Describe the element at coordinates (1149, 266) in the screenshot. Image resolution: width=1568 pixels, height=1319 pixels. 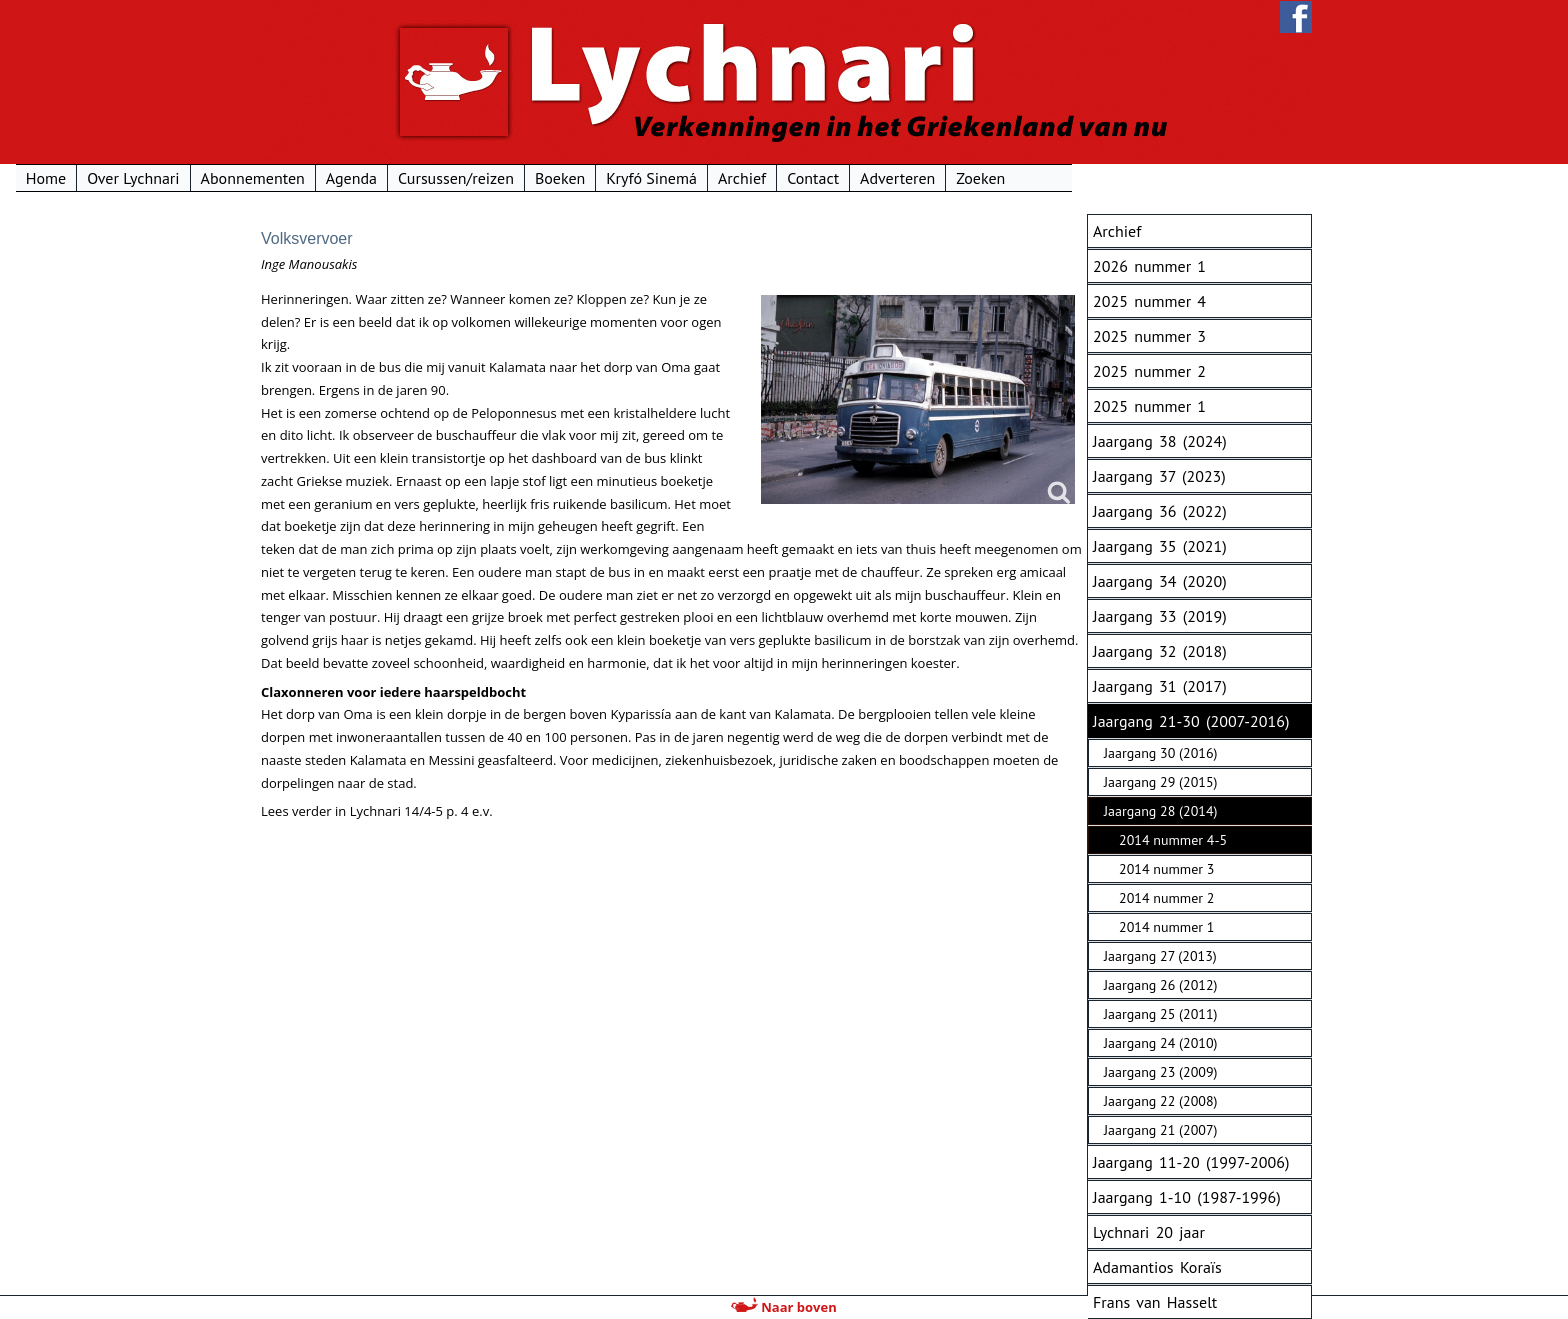
I see `2026 nummer 1` at that location.